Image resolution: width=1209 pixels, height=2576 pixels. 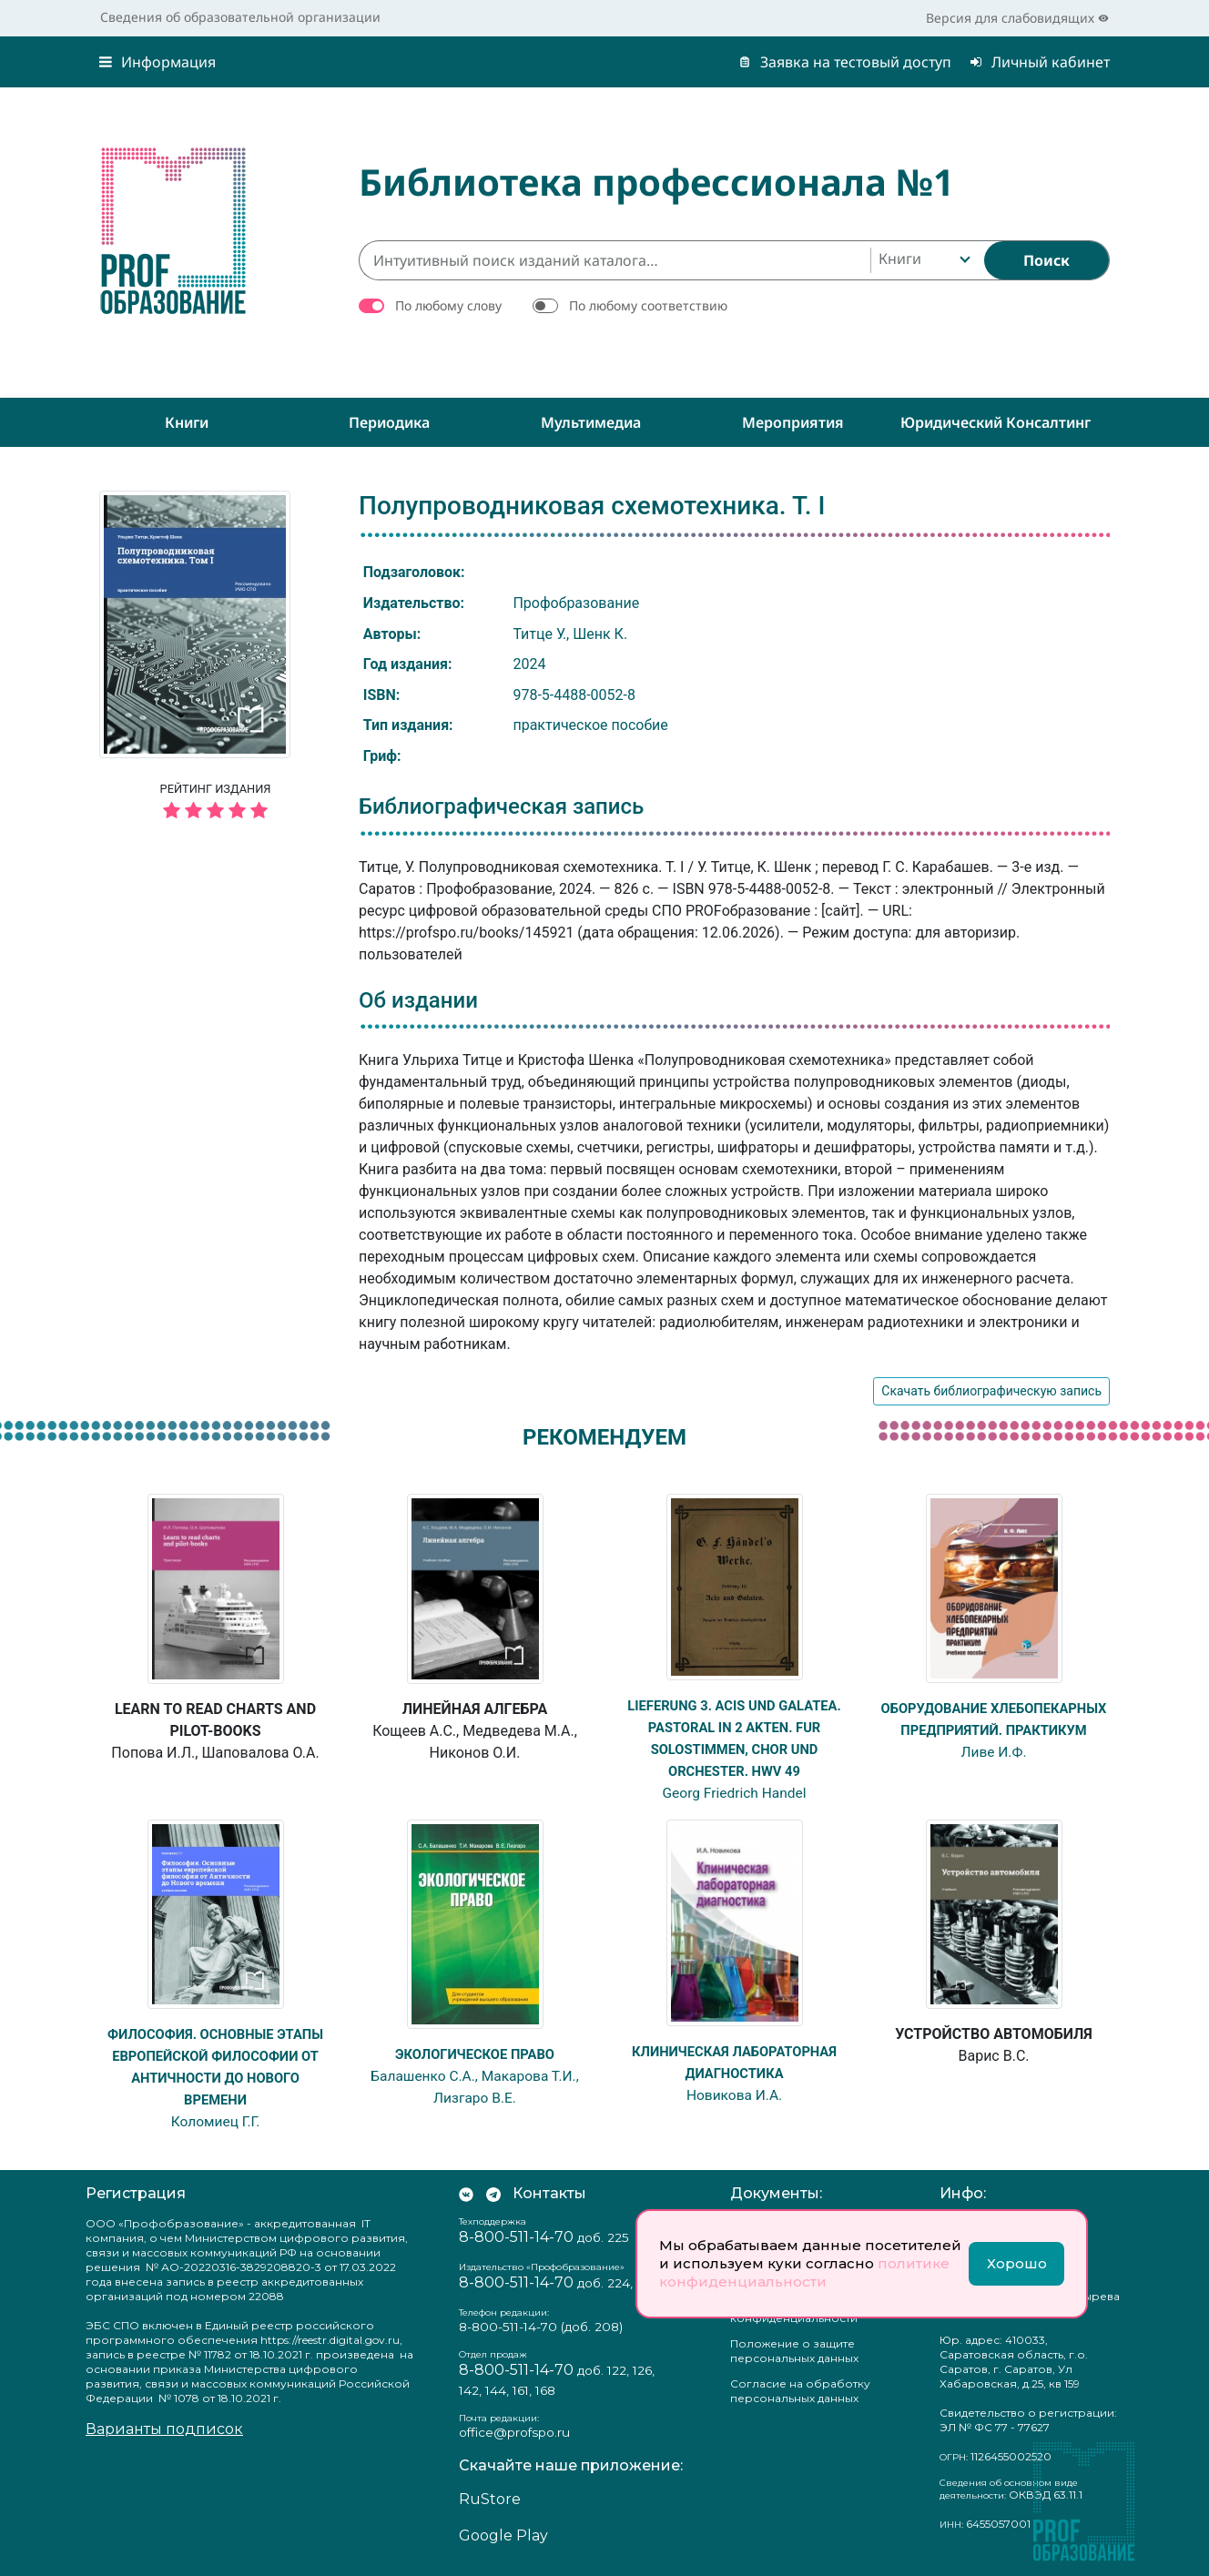 I want to click on Книги, so click(x=186, y=422).